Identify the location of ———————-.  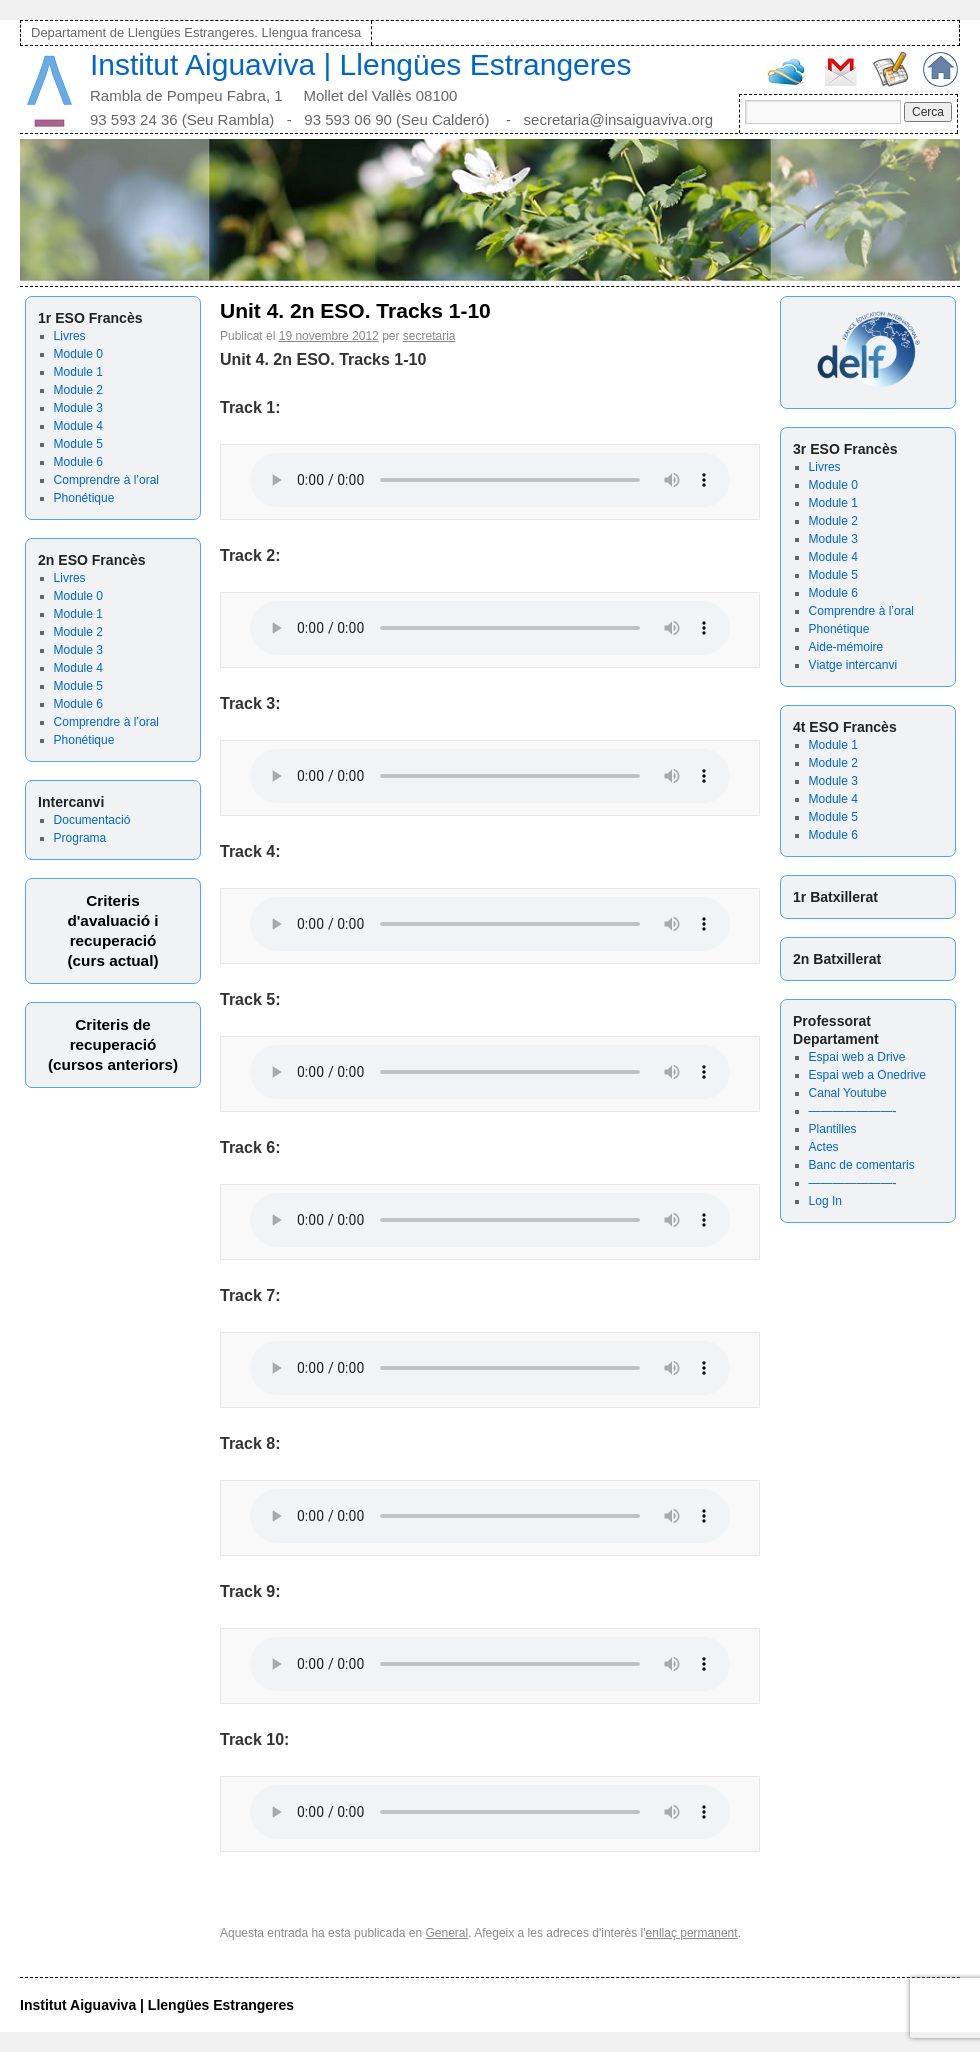
(853, 1111).